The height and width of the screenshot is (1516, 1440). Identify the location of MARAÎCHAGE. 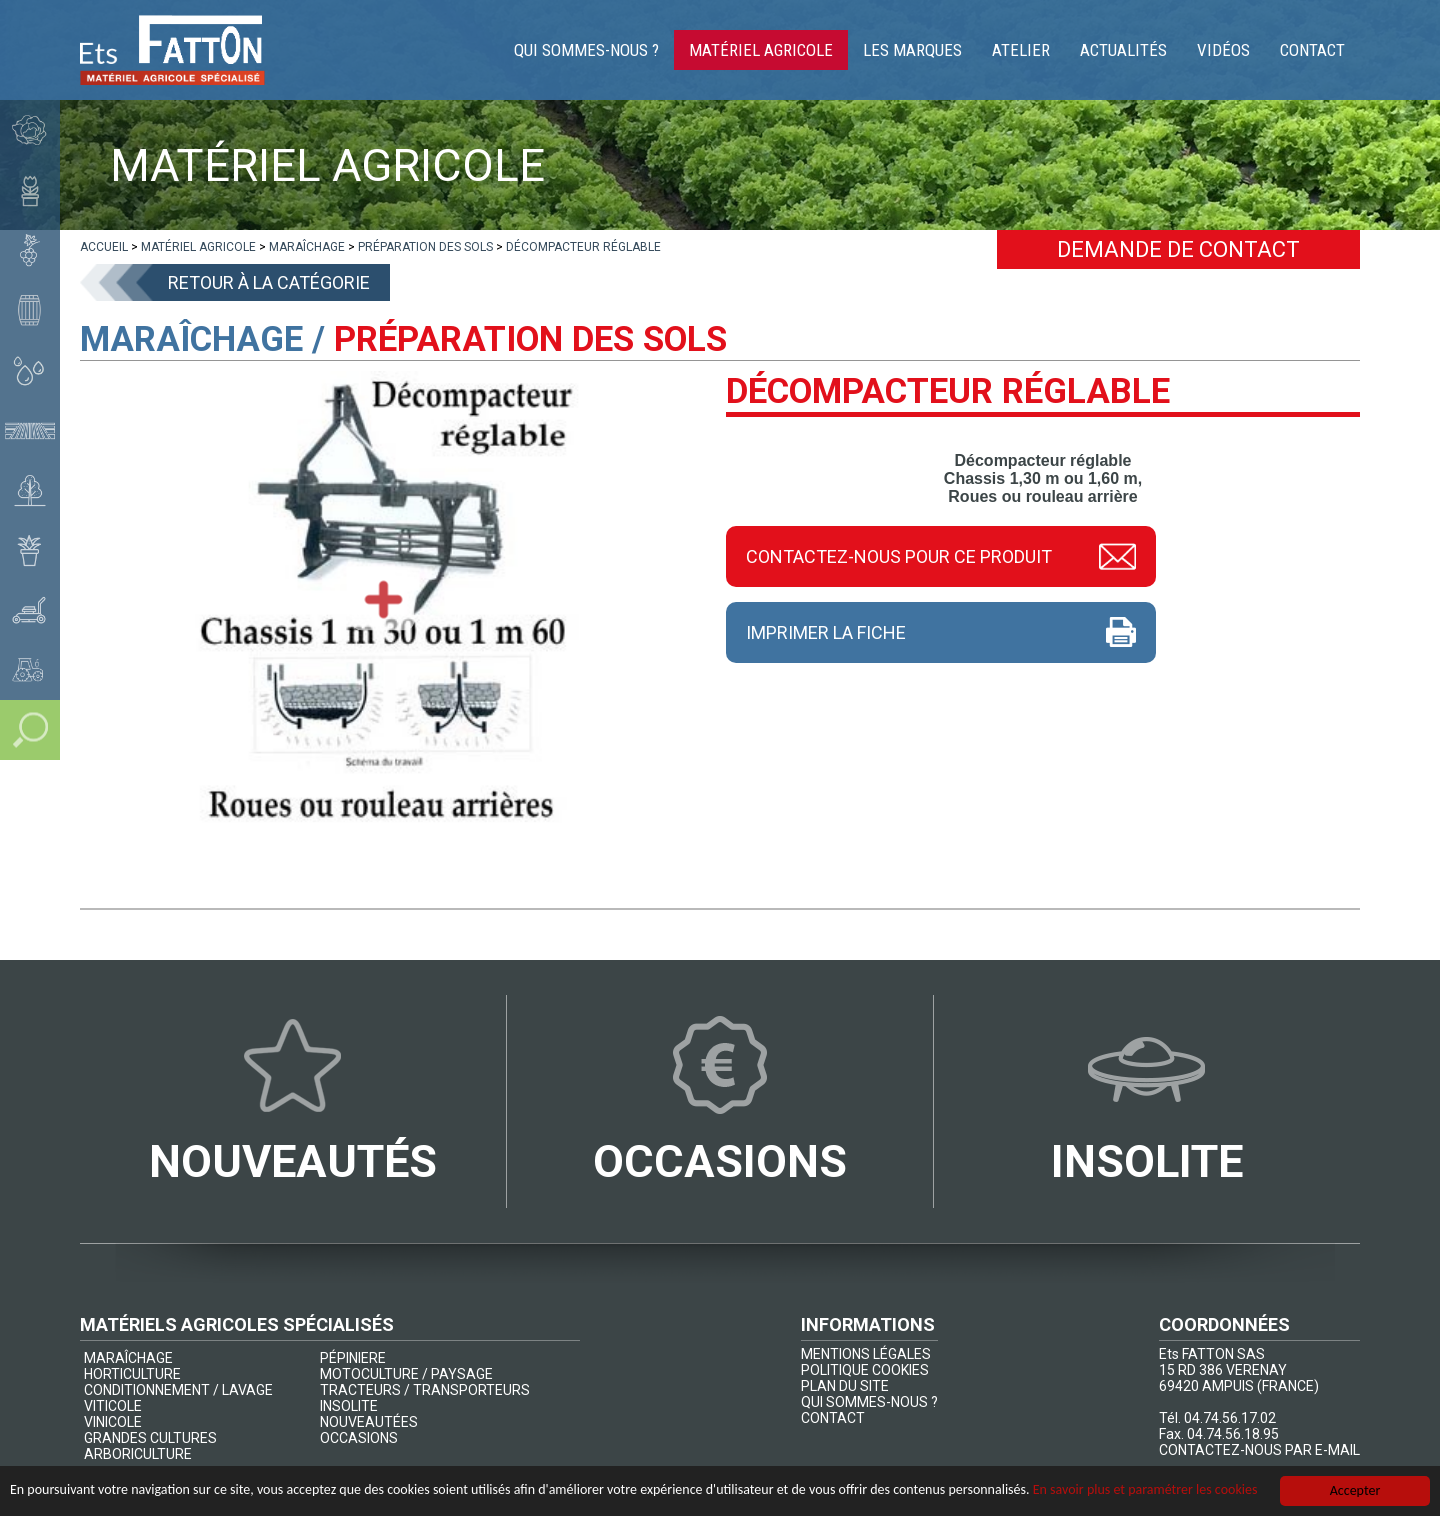
(128, 1358).